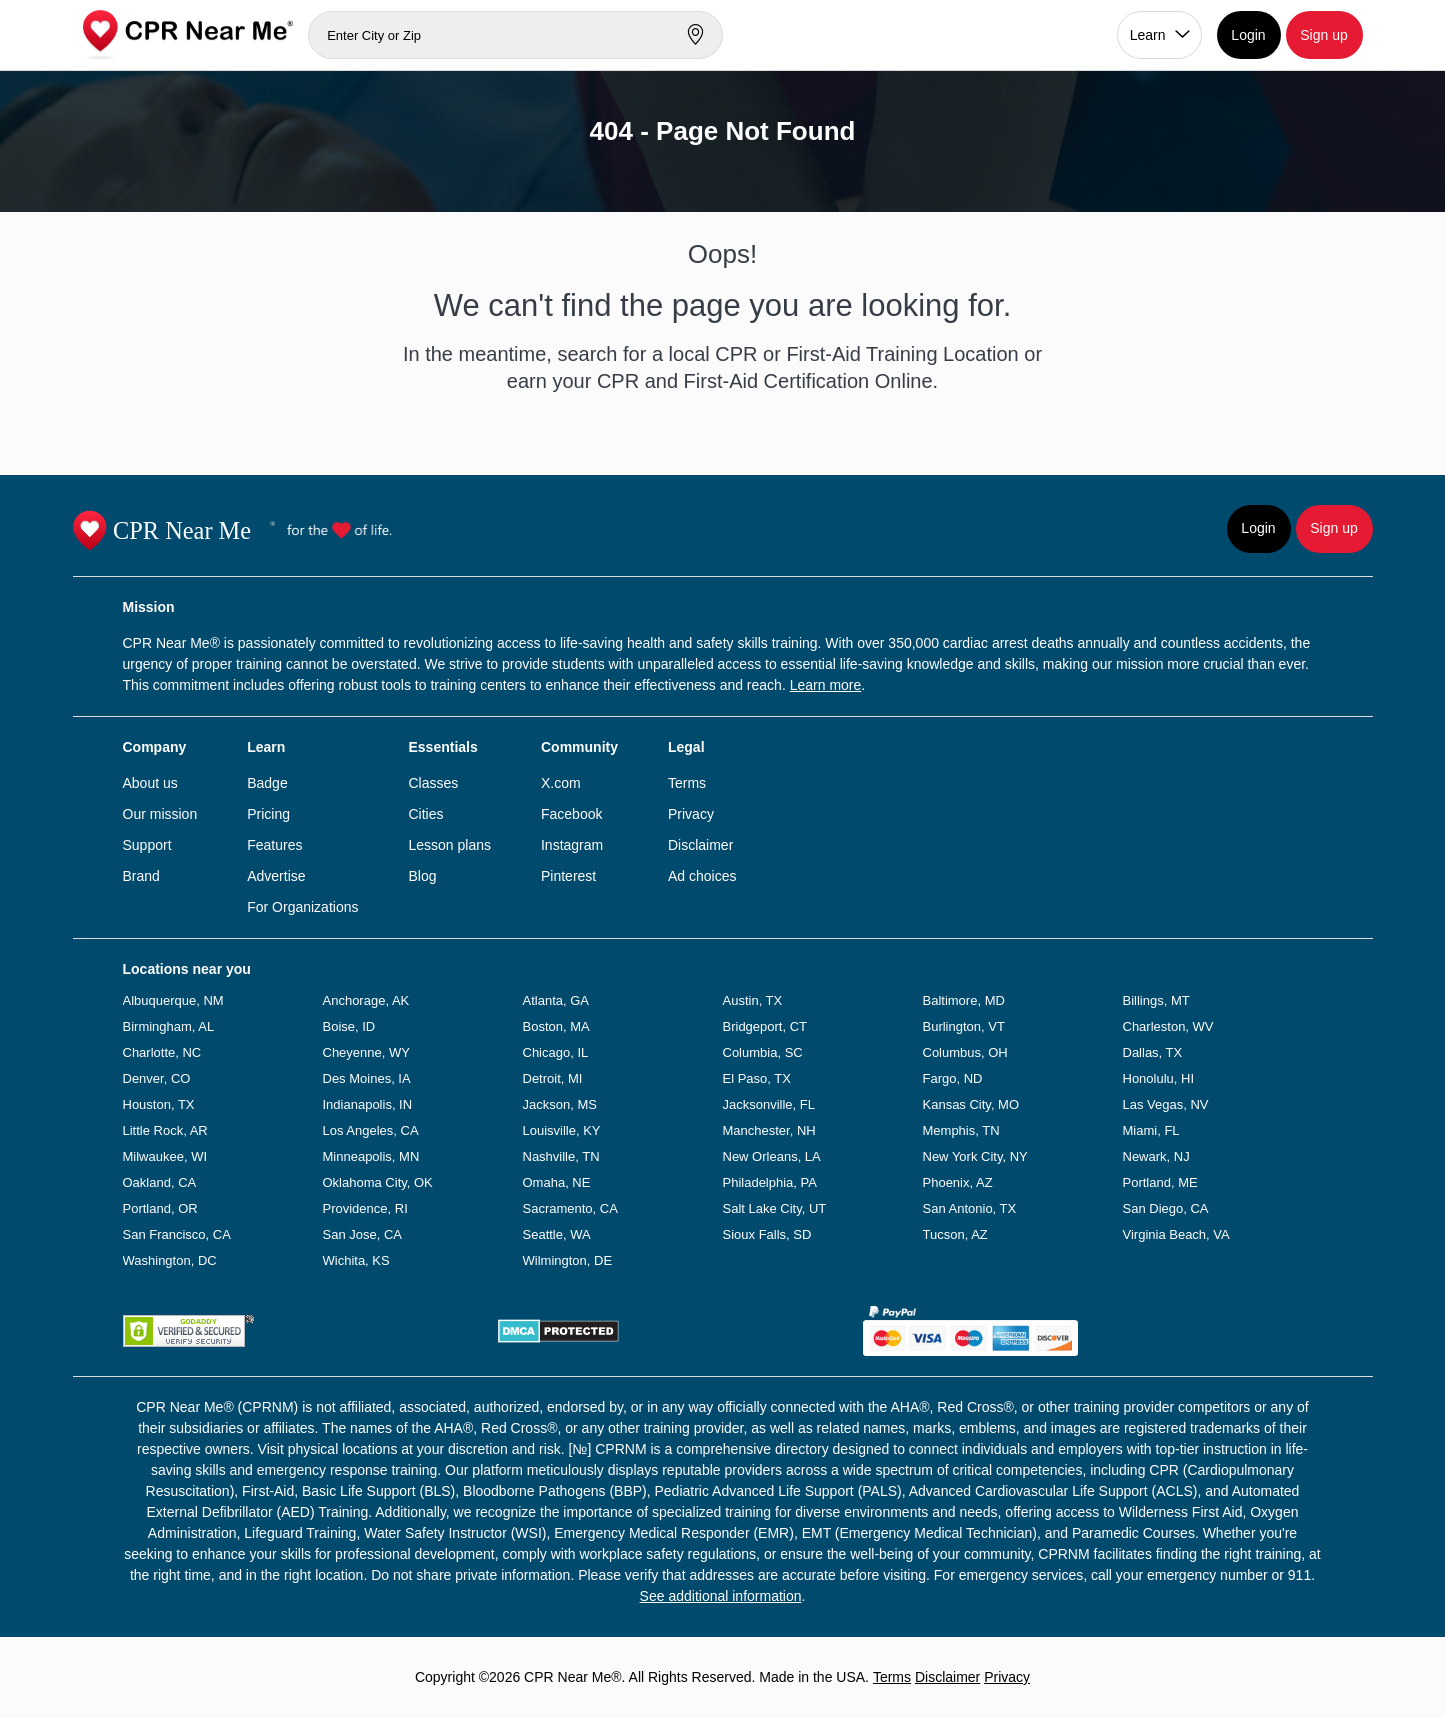  What do you see at coordinates (571, 814) in the screenshot?
I see `Facebook` at bounding box center [571, 814].